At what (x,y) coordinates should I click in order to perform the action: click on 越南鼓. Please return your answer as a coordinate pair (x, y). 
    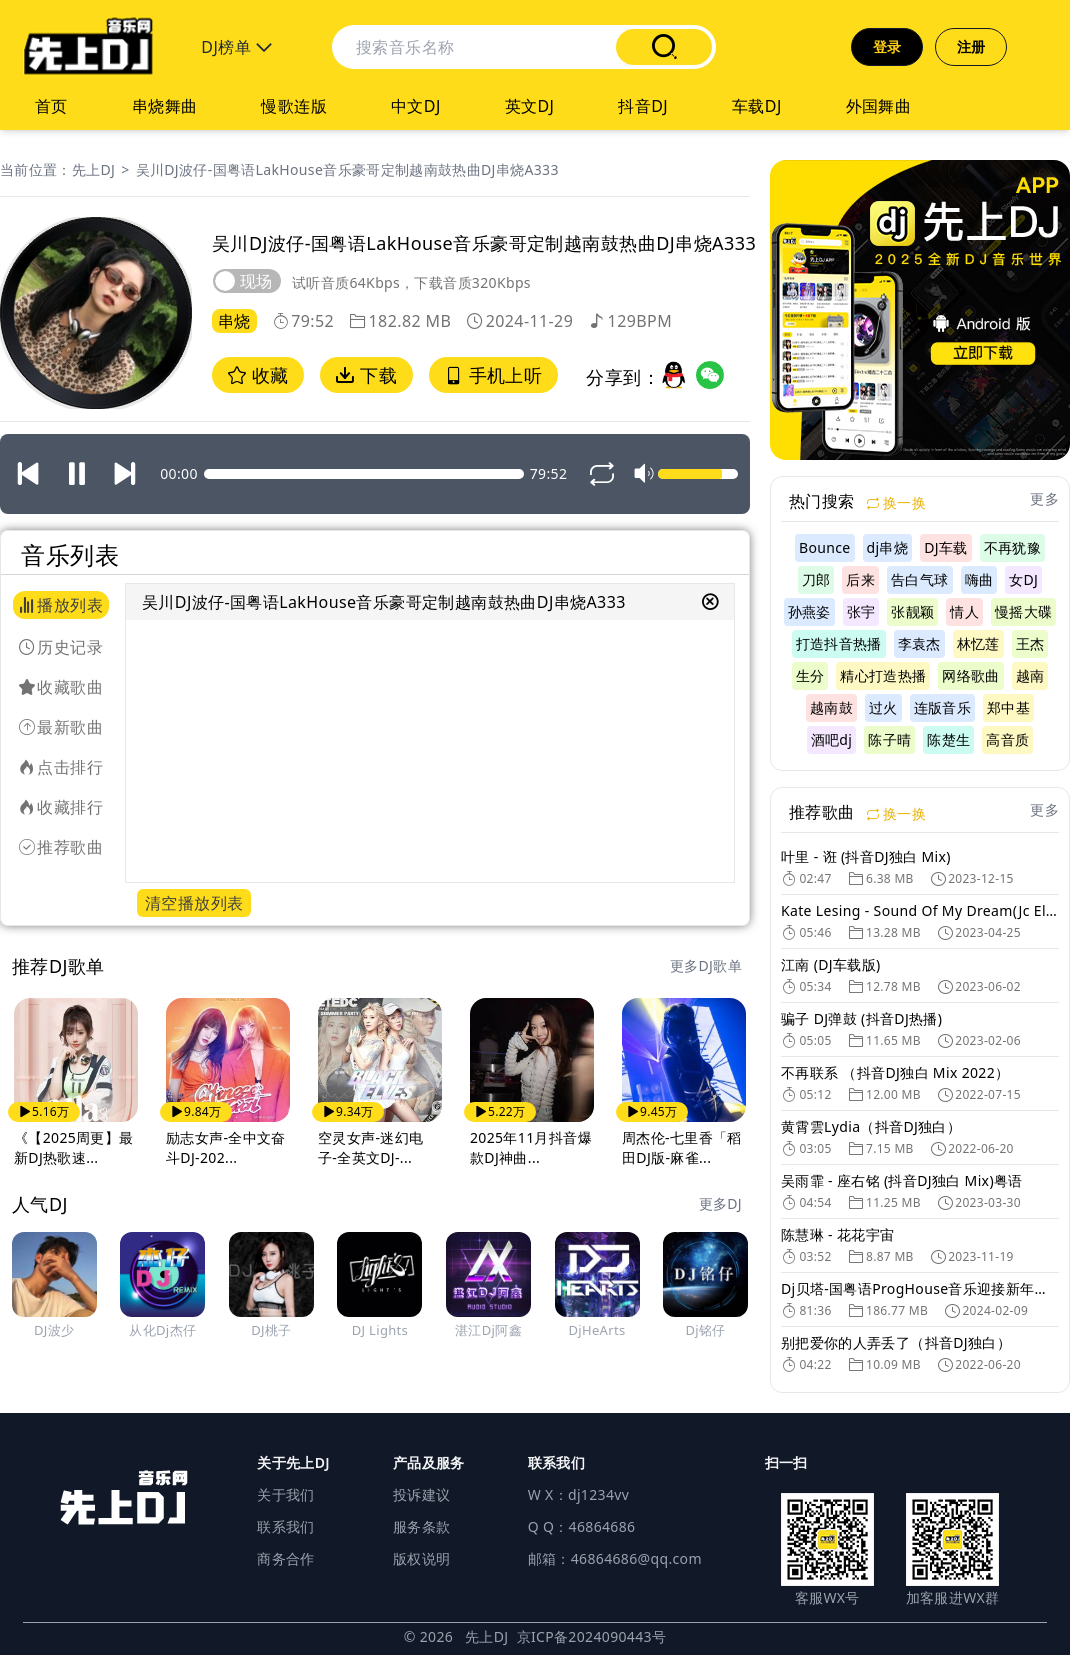
    Looking at the image, I should click on (831, 707).